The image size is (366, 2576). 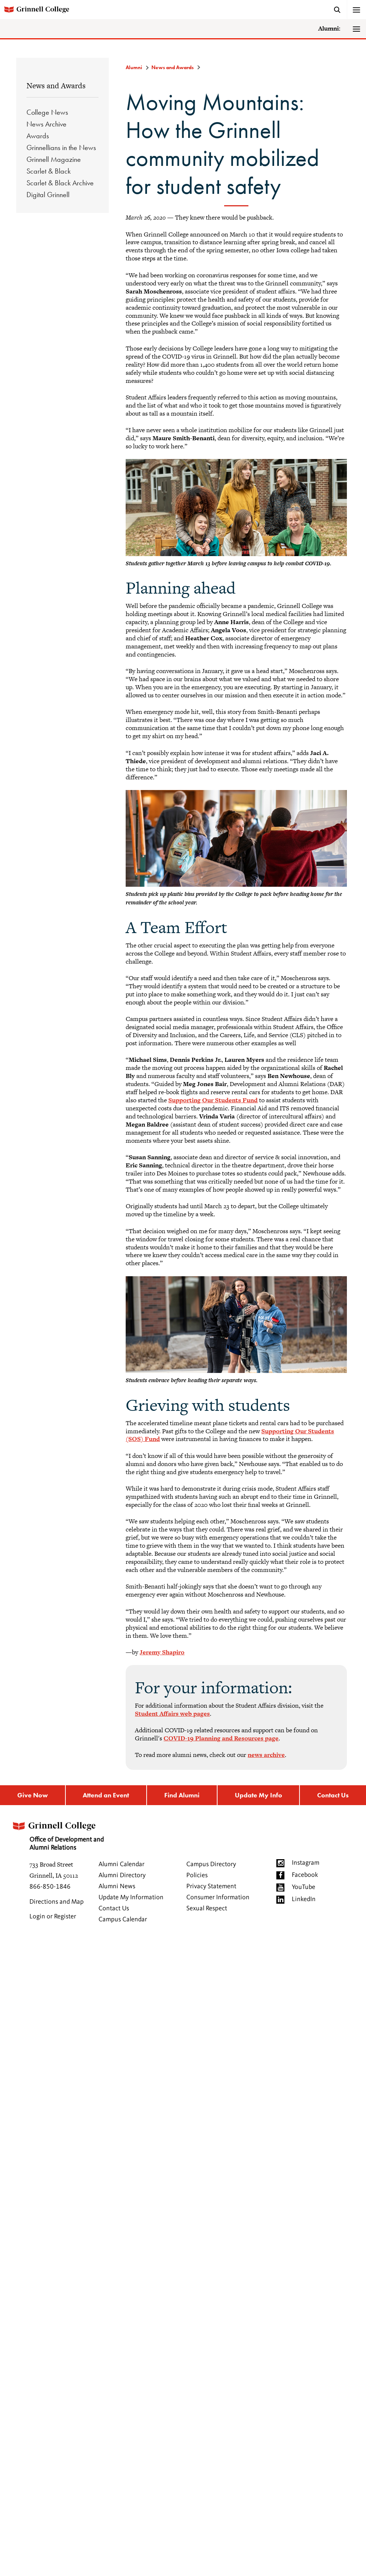 What do you see at coordinates (131, 1897) in the screenshot?
I see `Update My Information` at bounding box center [131, 1897].